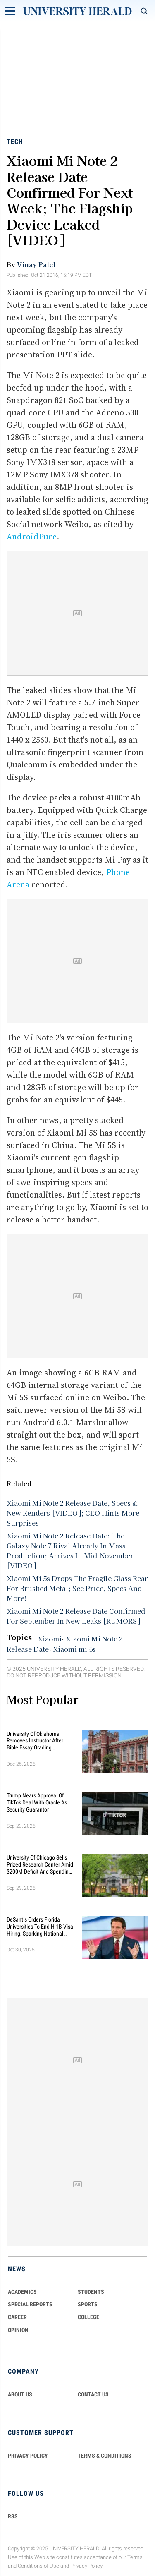 The width and height of the screenshot is (155, 2576). Describe the element at coordinates (88, 2317) in the screenshot. I see `COLLEGE` at that location.